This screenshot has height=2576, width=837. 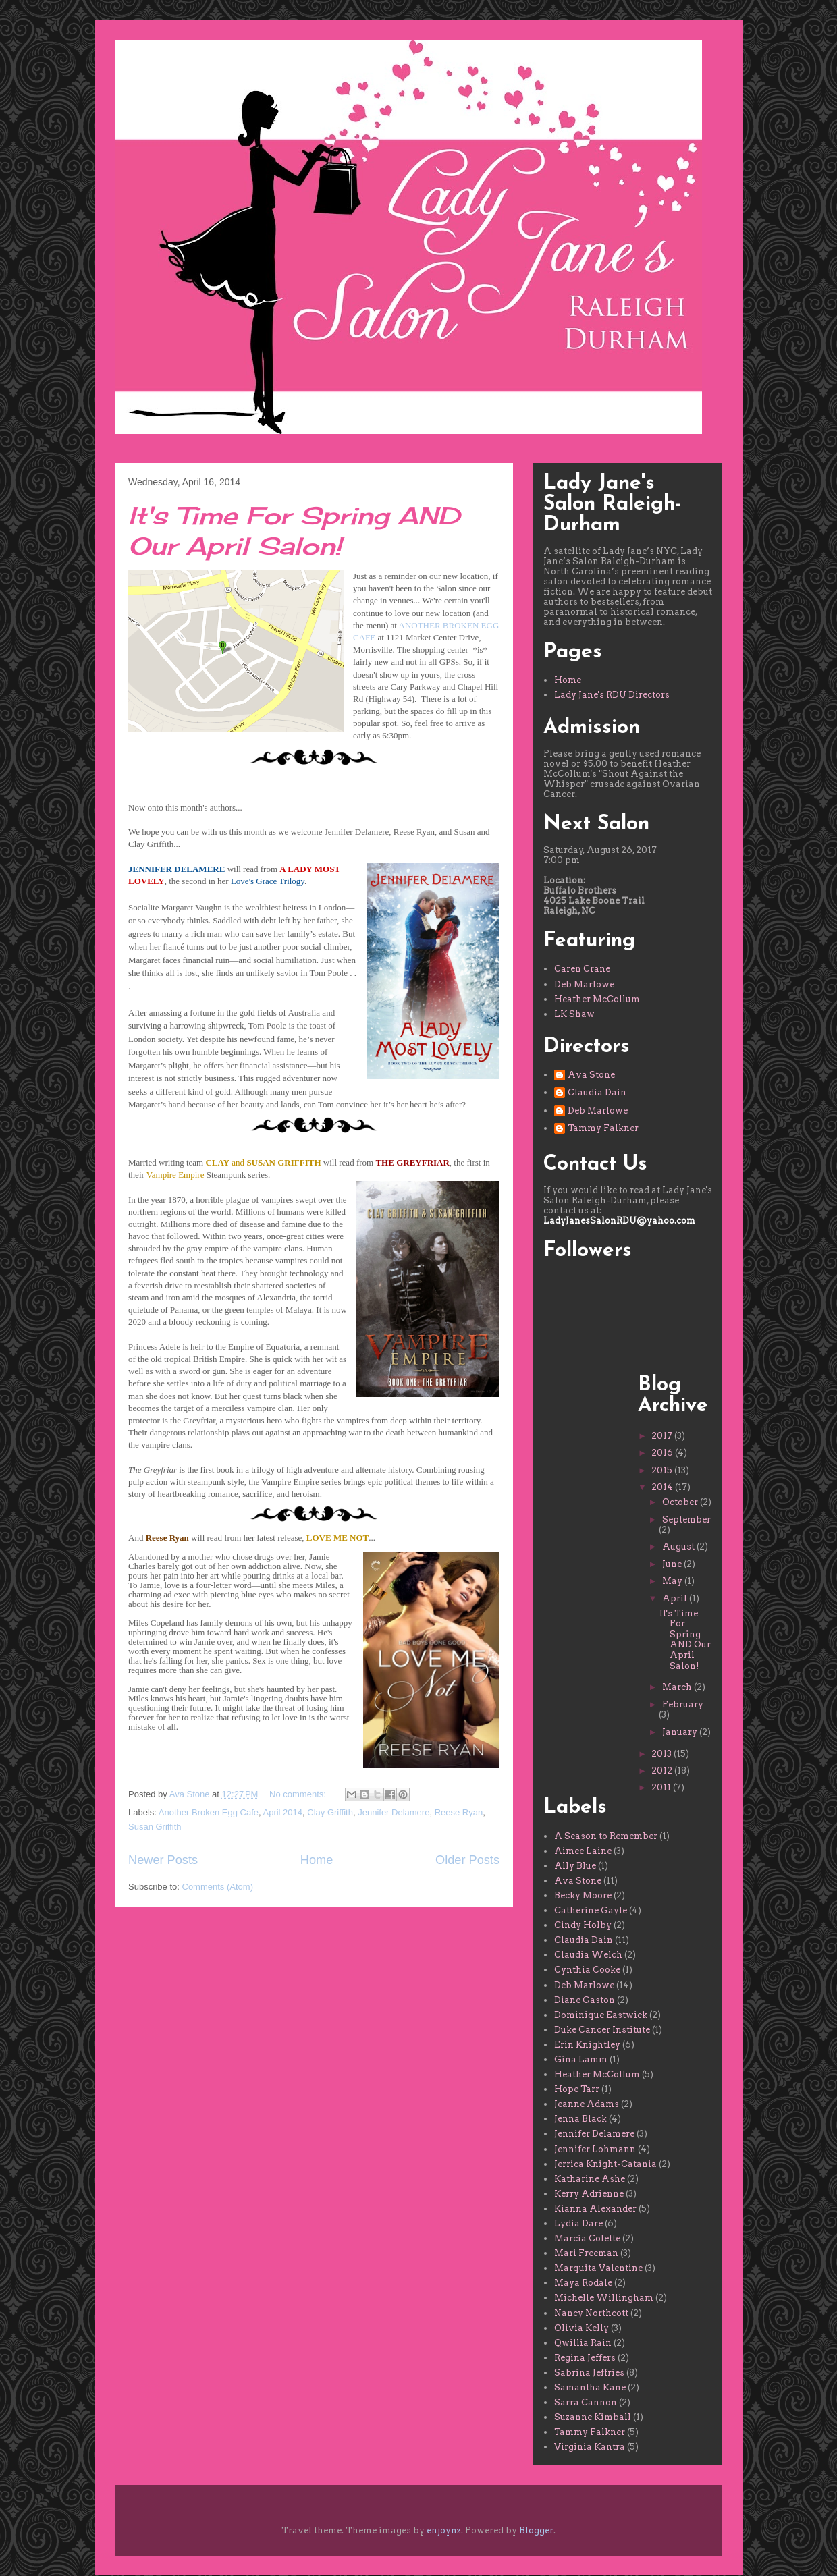 What do you see at coordinates (595, 2149) in the screenshot?
I see `Jennifer Lohmann` at bounding box center [595, 2149].